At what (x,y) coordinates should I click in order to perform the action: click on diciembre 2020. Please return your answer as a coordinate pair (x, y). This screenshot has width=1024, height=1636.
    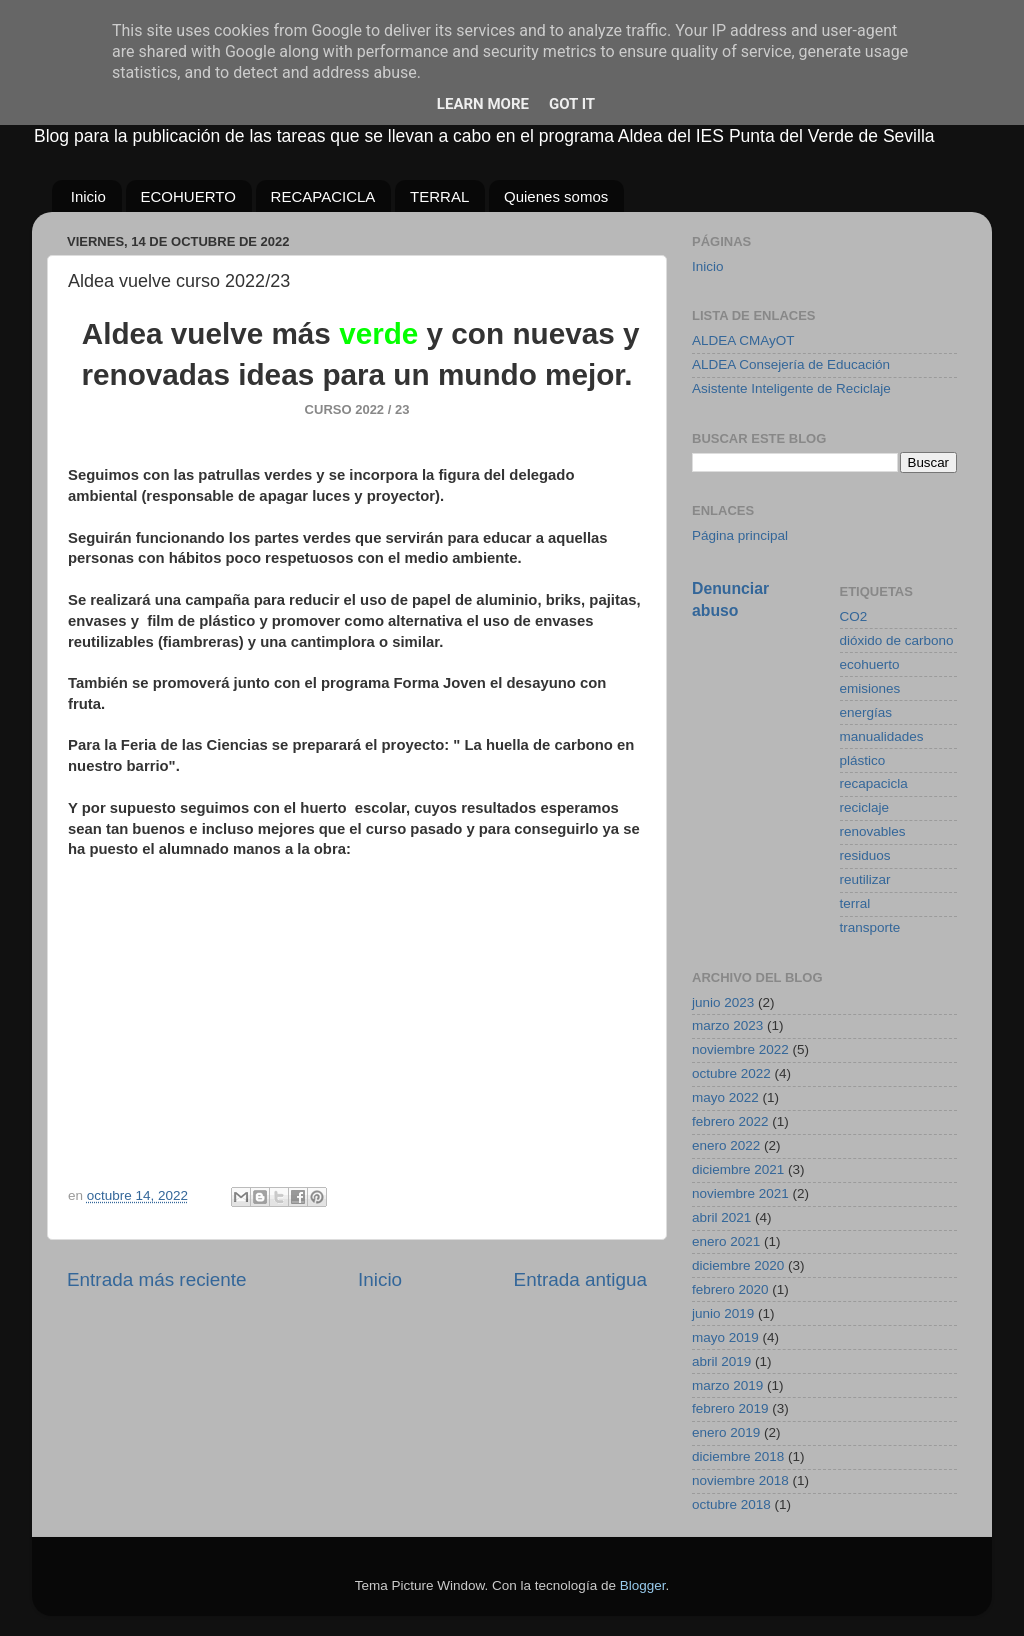
    Looking at the image, I should click on (738, 1265).